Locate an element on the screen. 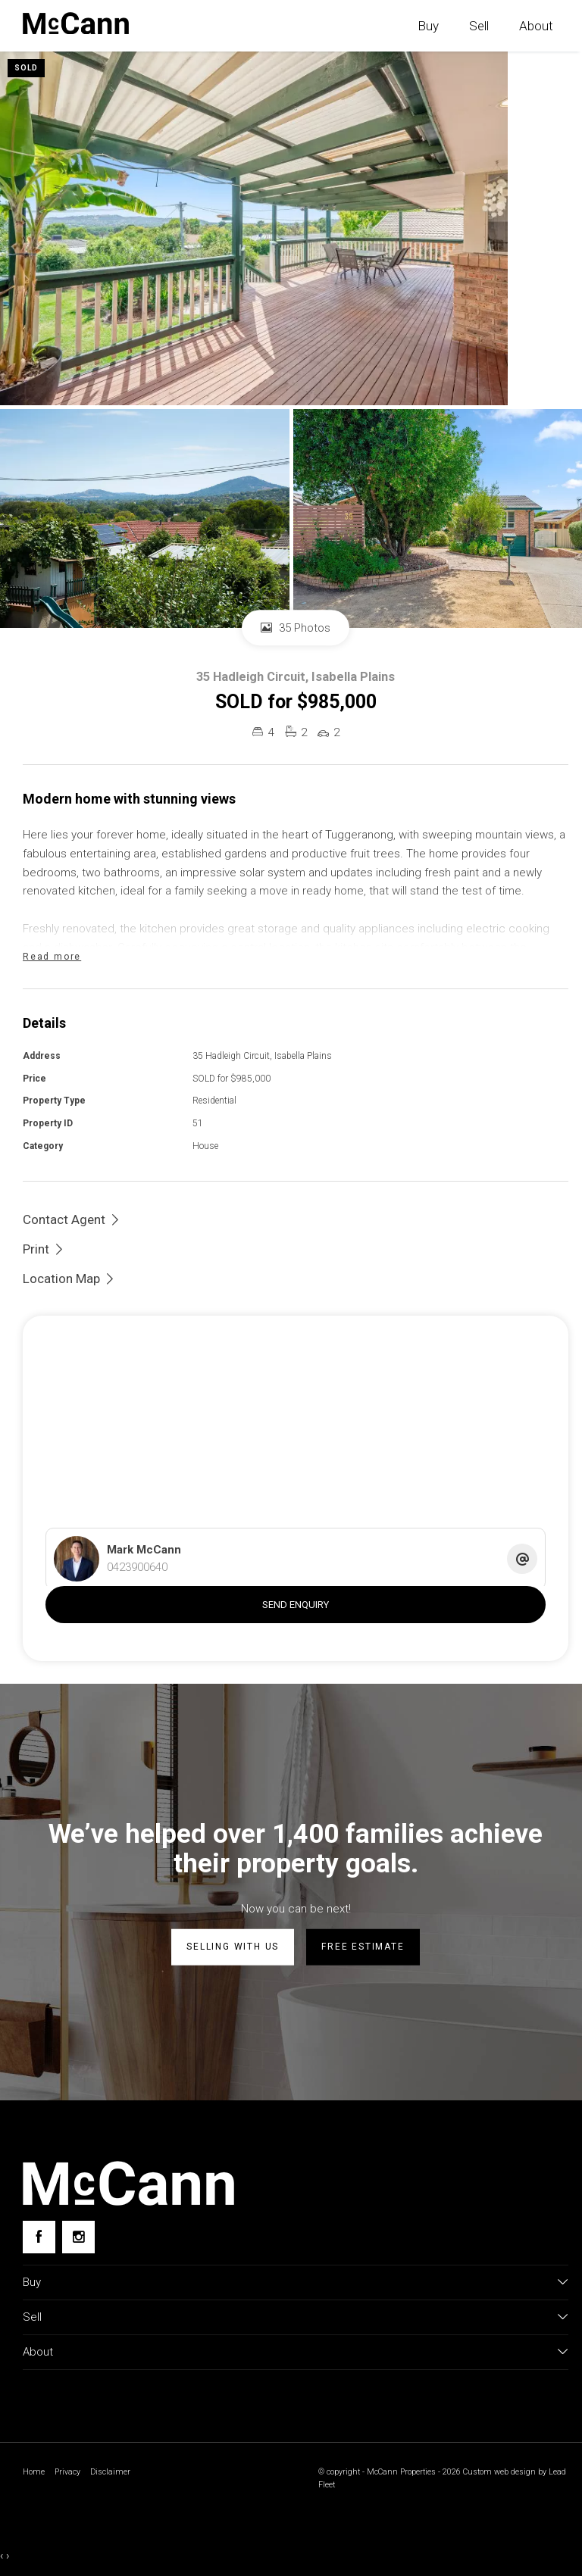 This screenshot has width=582, height=2576. [button] is located at coordinates (44, 1248).